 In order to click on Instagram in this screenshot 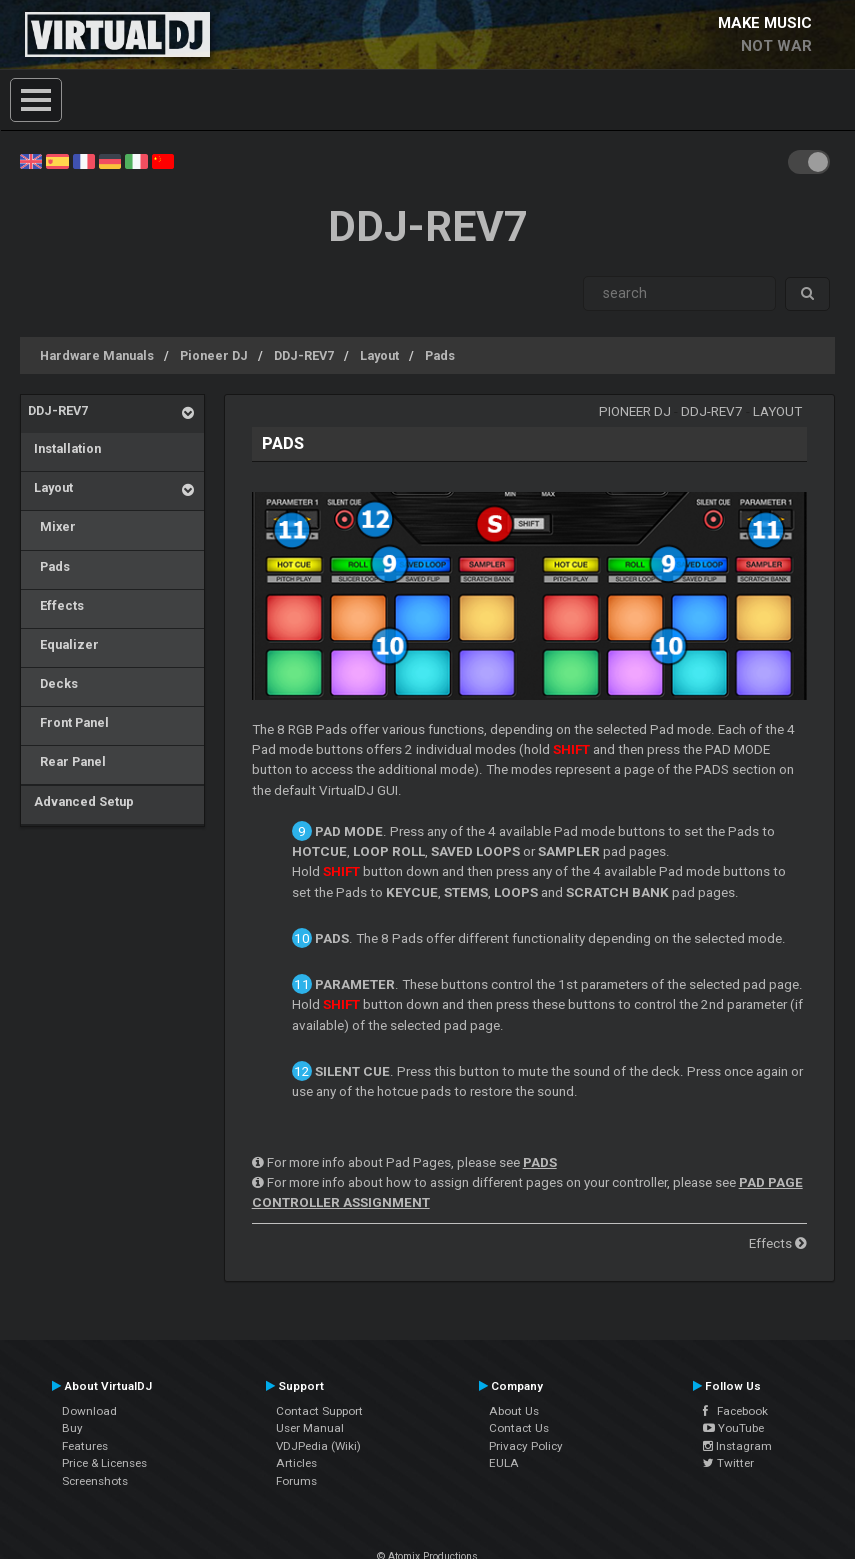, I will do `click(737, 1446)`.